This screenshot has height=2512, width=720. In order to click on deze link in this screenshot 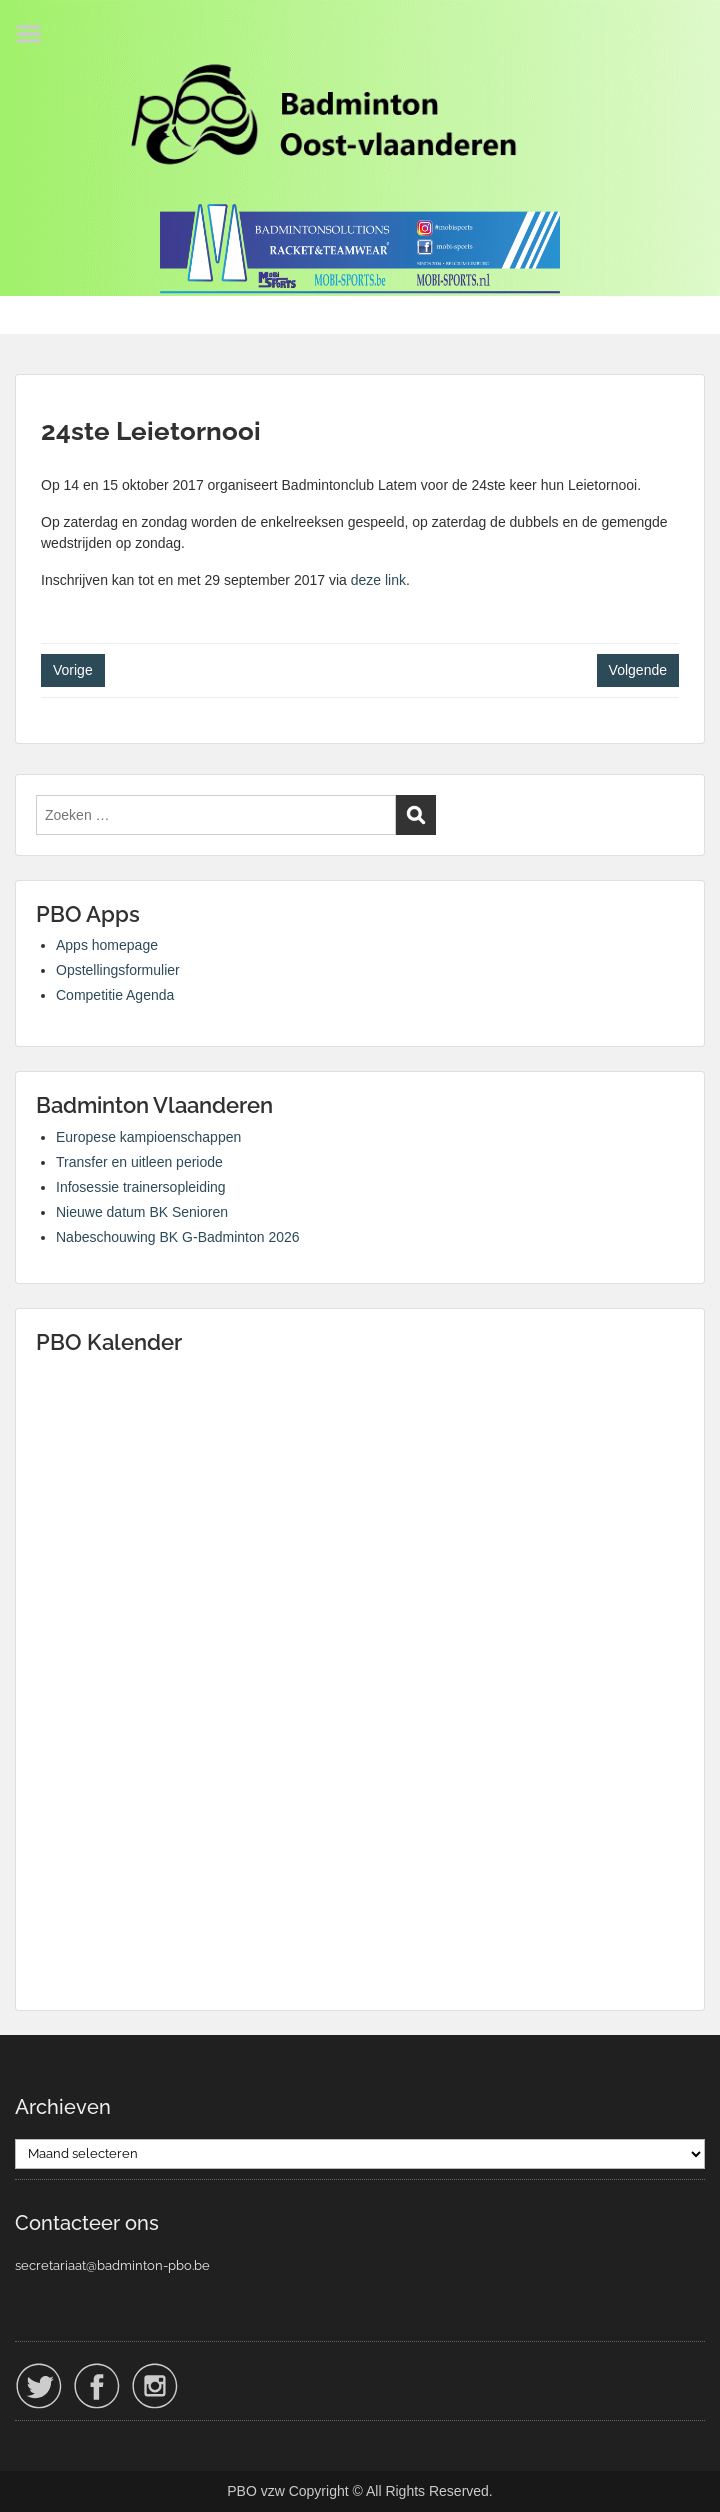, I will do `click(378, 580)`.